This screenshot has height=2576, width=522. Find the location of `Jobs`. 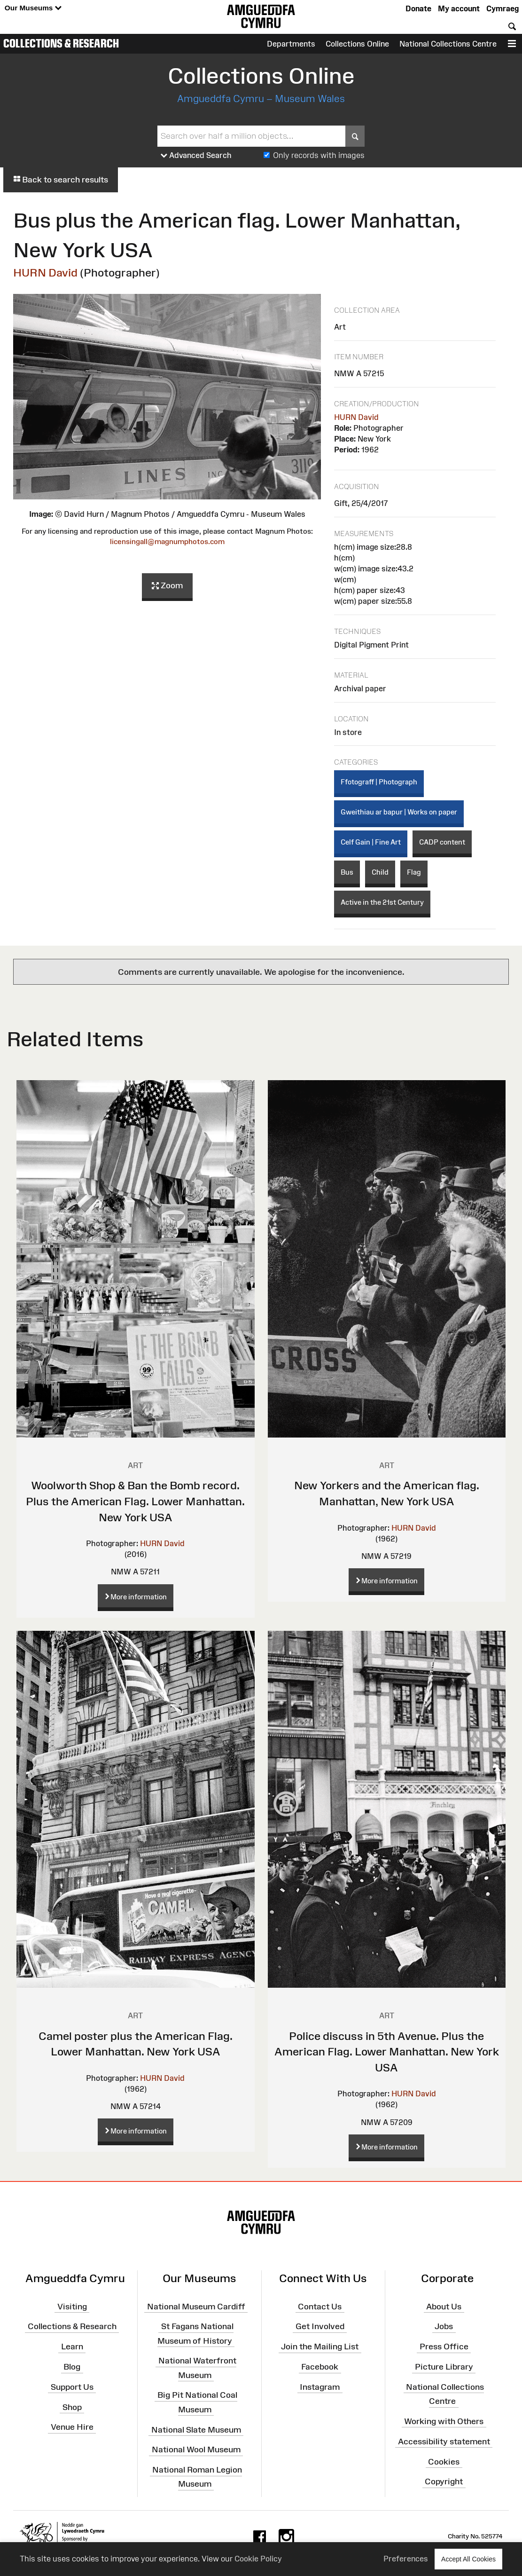

Jobs is located at coordinates (444, 2326).